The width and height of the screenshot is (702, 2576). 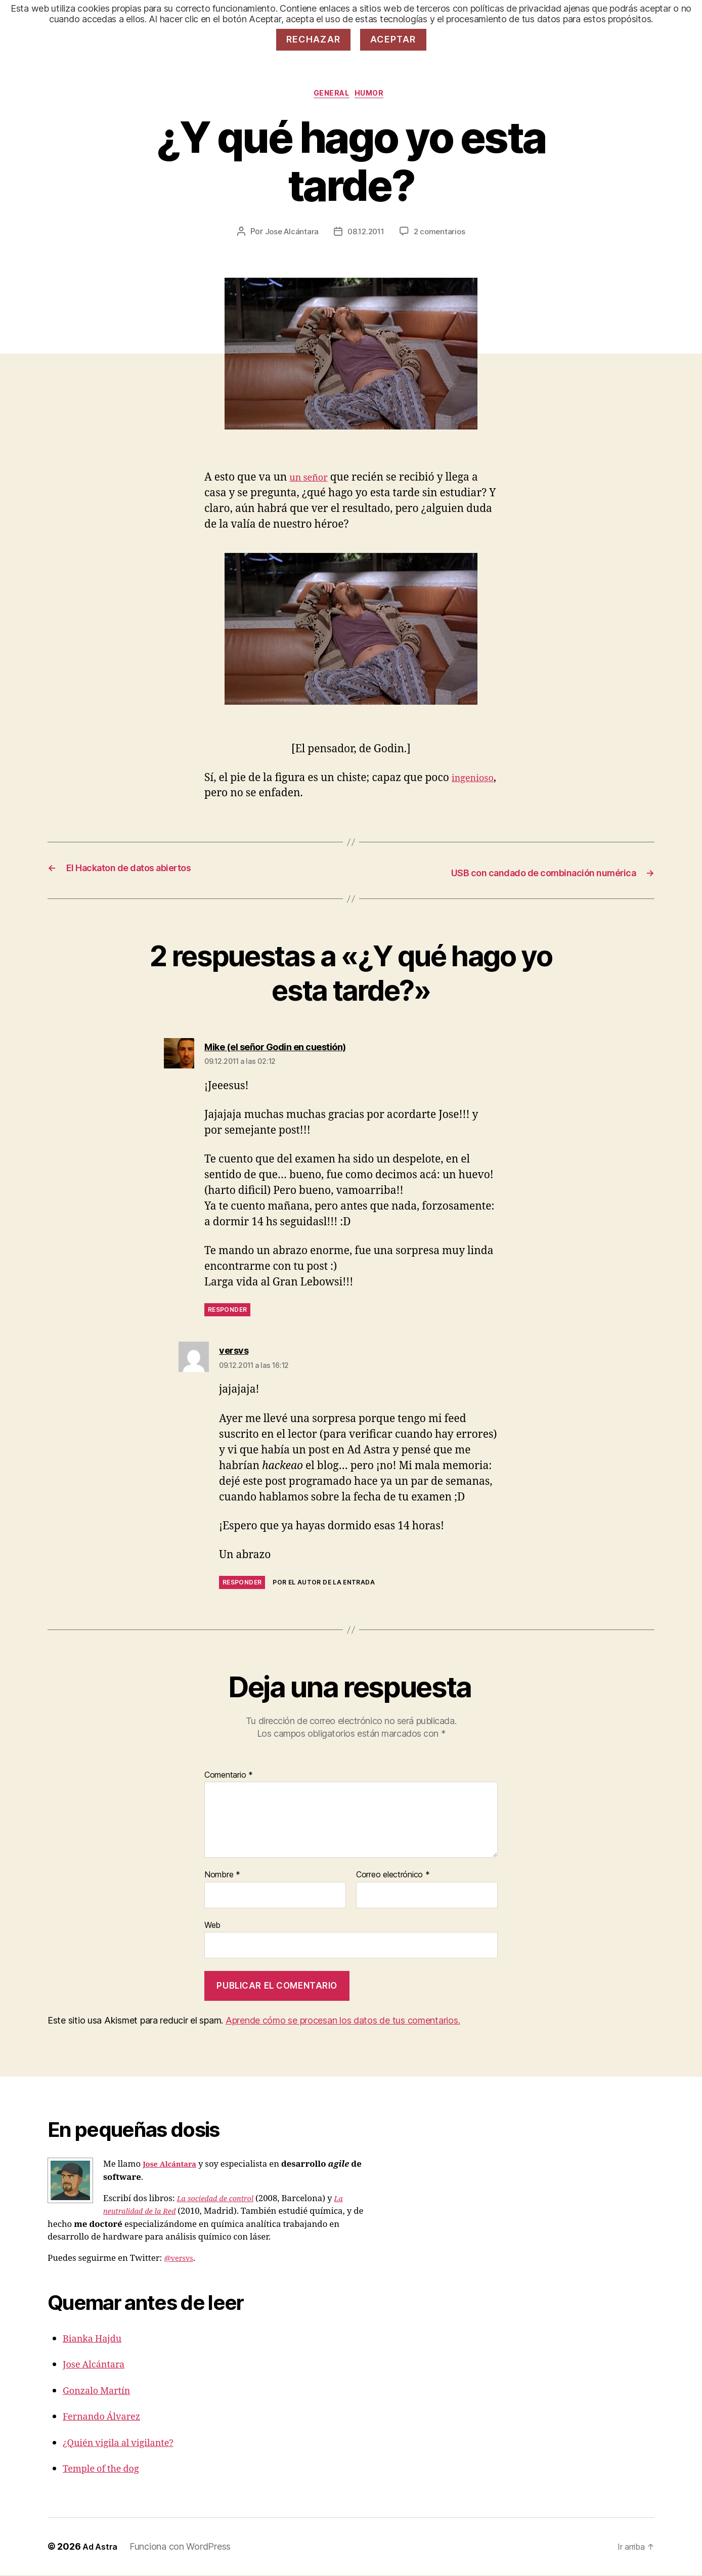 I want to click on Gonzalo Martín, so click(x=102, y=2391).